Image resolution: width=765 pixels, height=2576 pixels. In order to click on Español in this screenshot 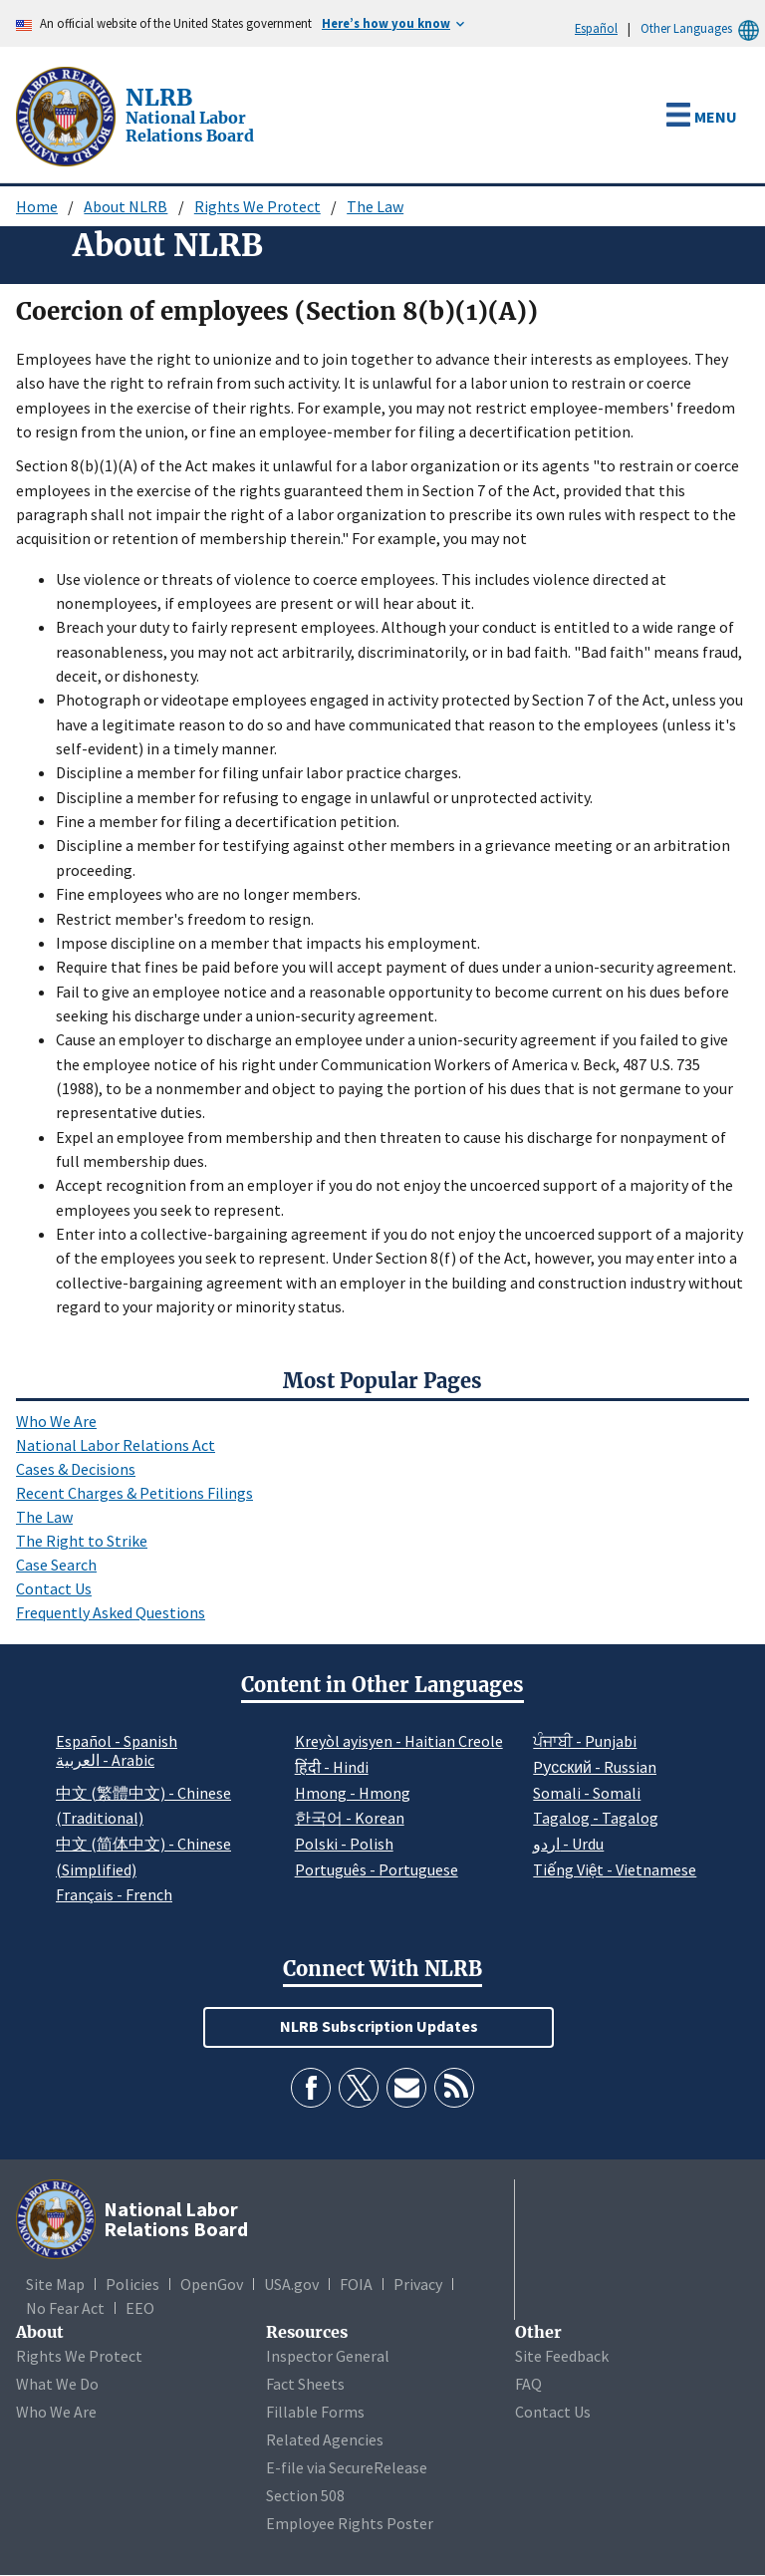, I will do `click(596, 28)`.